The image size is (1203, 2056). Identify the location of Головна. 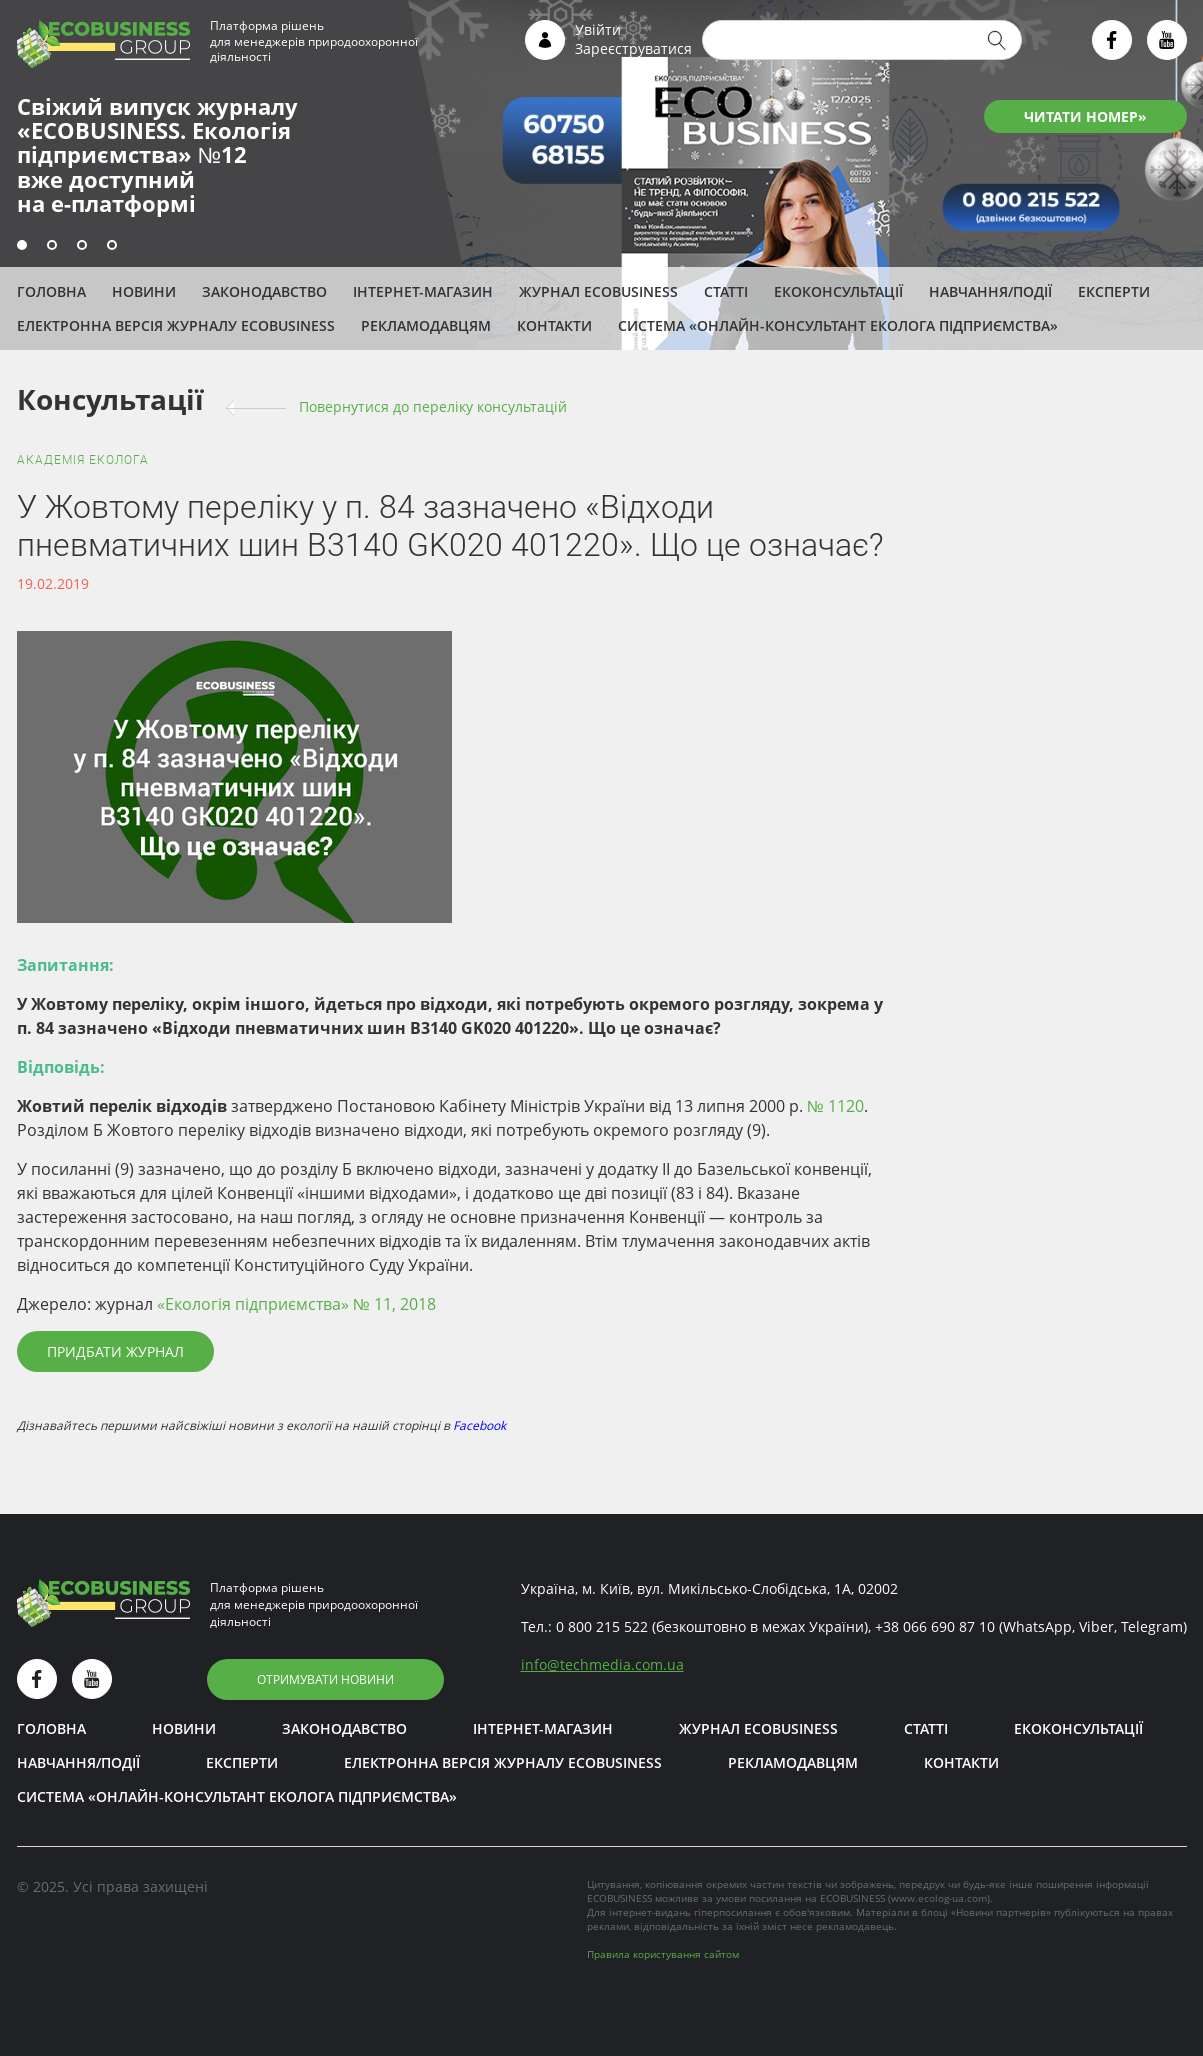
(51, 291).